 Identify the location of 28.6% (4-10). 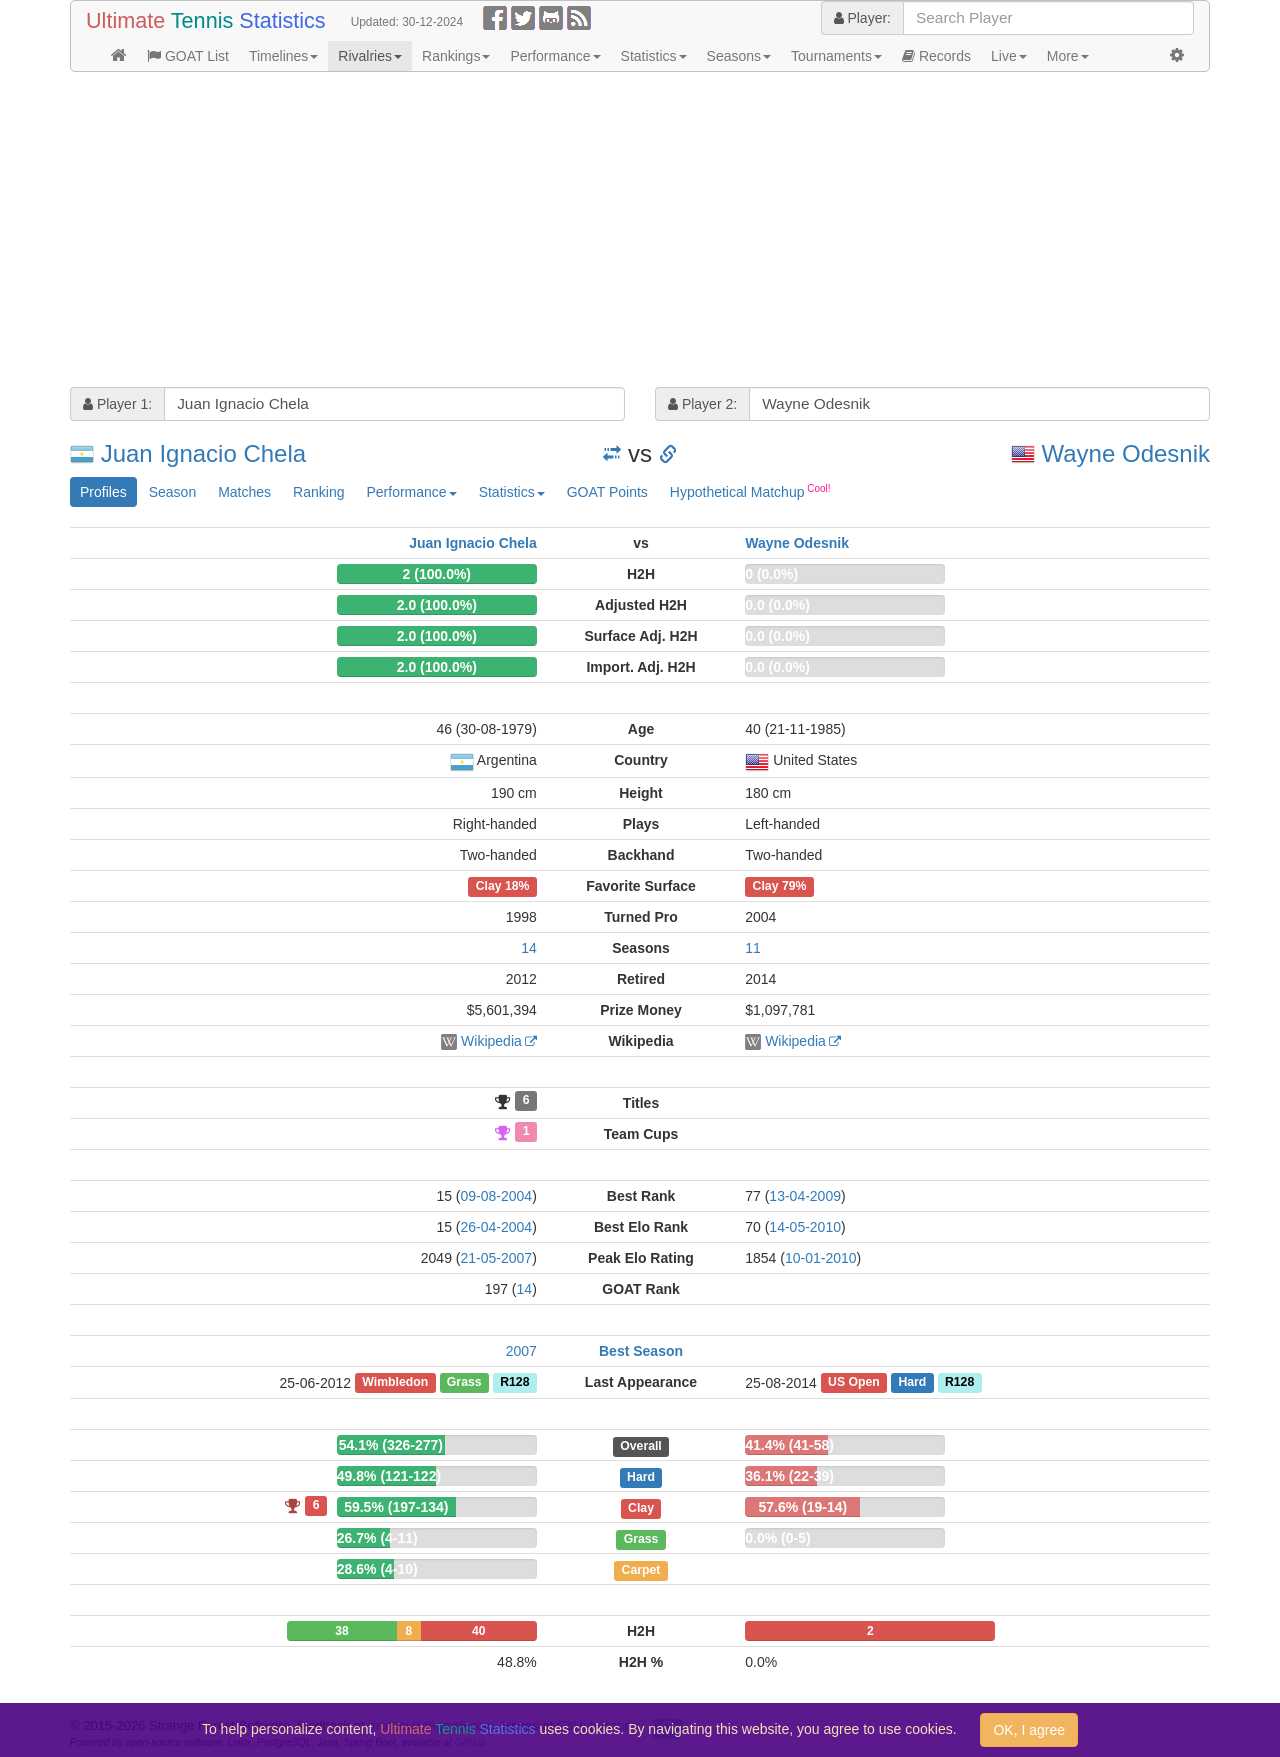
(377, 1569).